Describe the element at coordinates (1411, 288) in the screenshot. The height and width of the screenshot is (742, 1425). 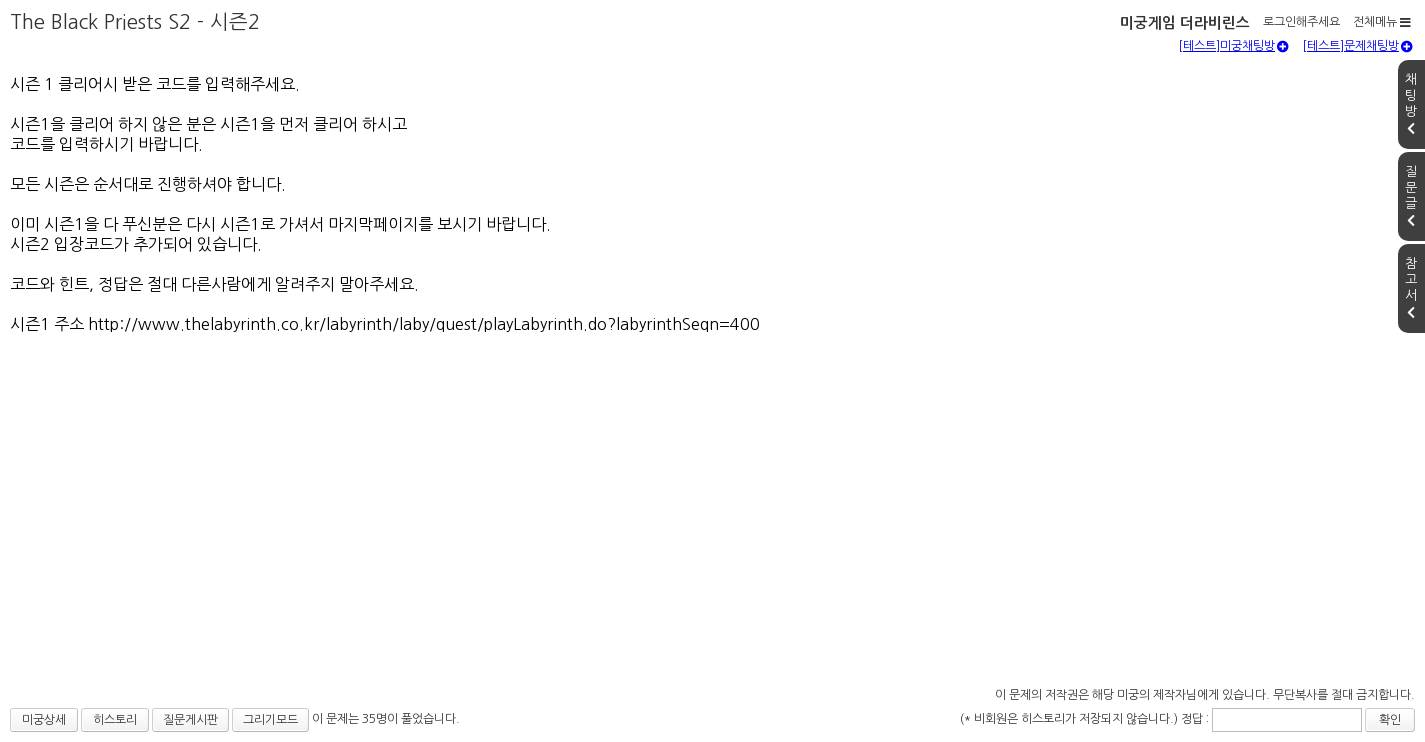
I see `참고서` at that location.